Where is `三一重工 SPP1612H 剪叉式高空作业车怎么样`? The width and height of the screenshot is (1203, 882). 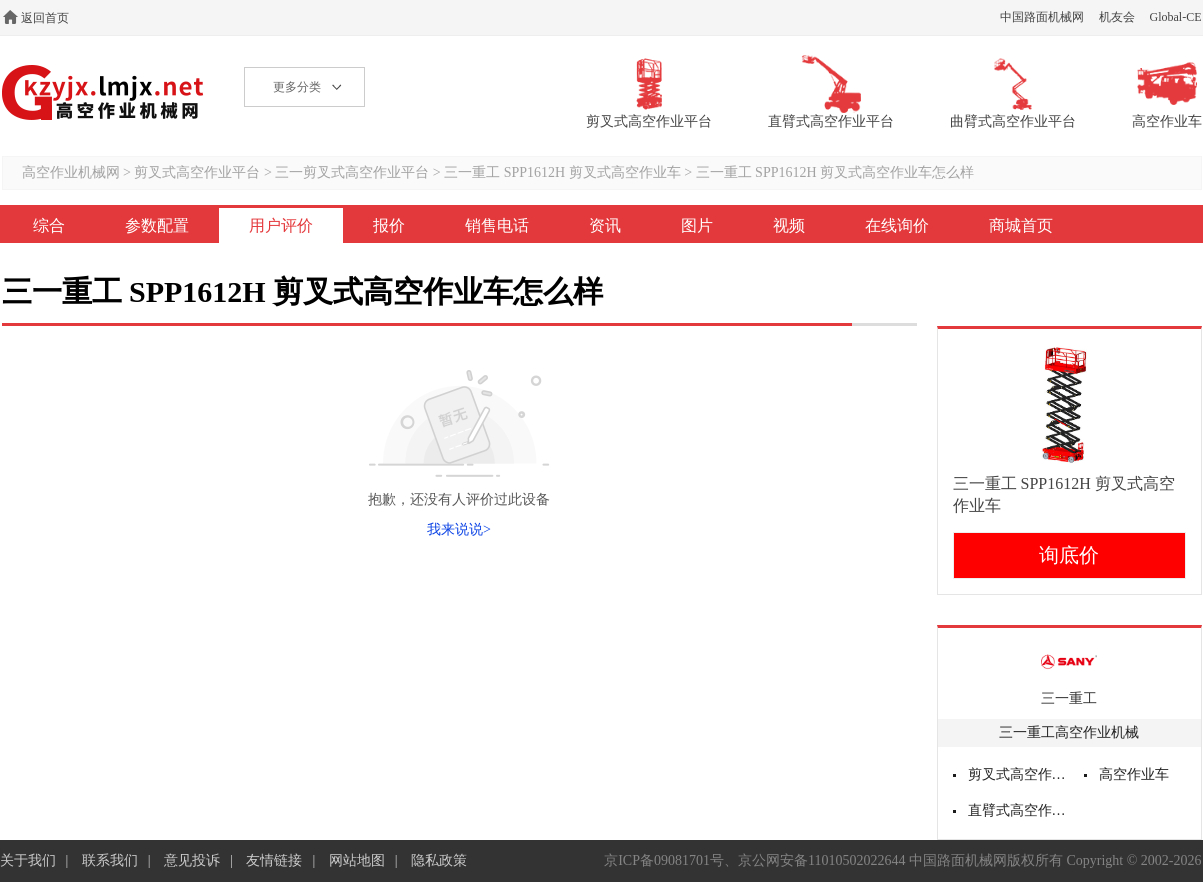 三一重工 SPP1612H 剪叉式高空作业车怎么样 is located at coordinates (835, 172).